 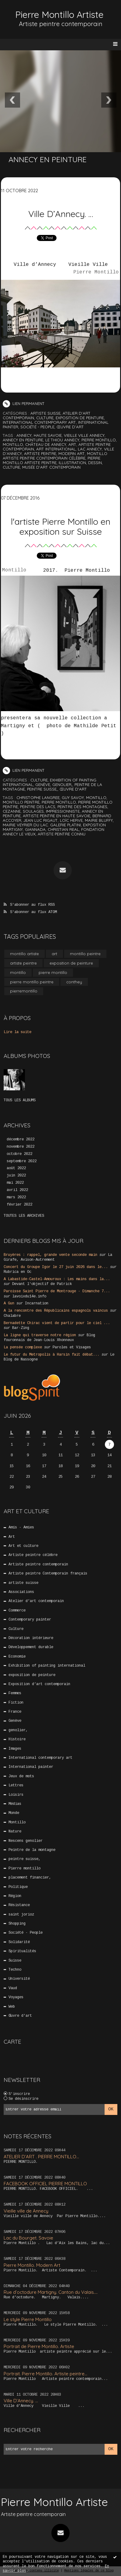 What do you see at coordinates (19, 1204) in the screenshot?
I see `février 2022` at bounding box center [19, 1204].